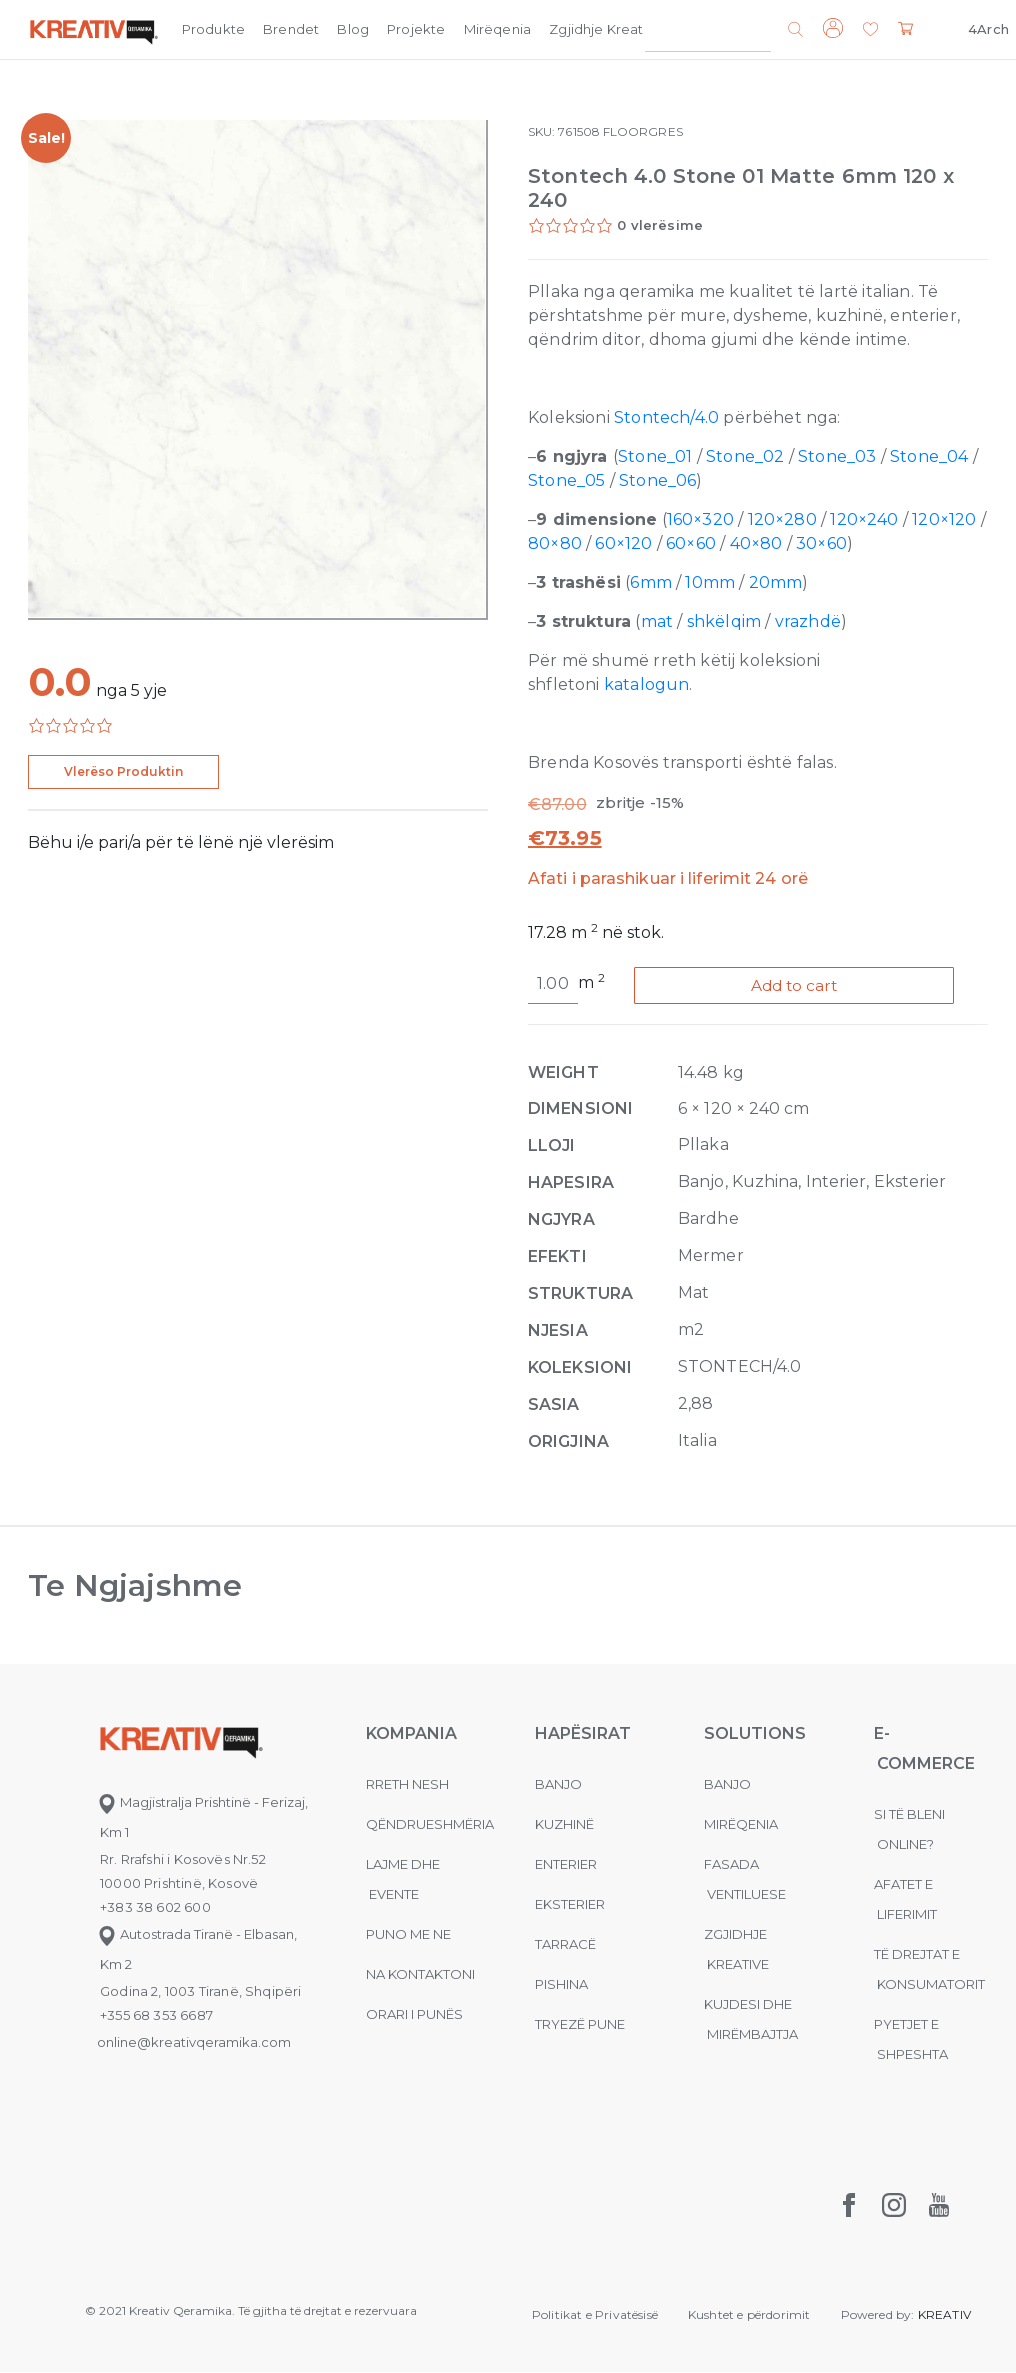 The image size is (1016, 2373). Describe the element at coordinates (565, 1945) in the screenshot. I see `Tarracë` at that location.